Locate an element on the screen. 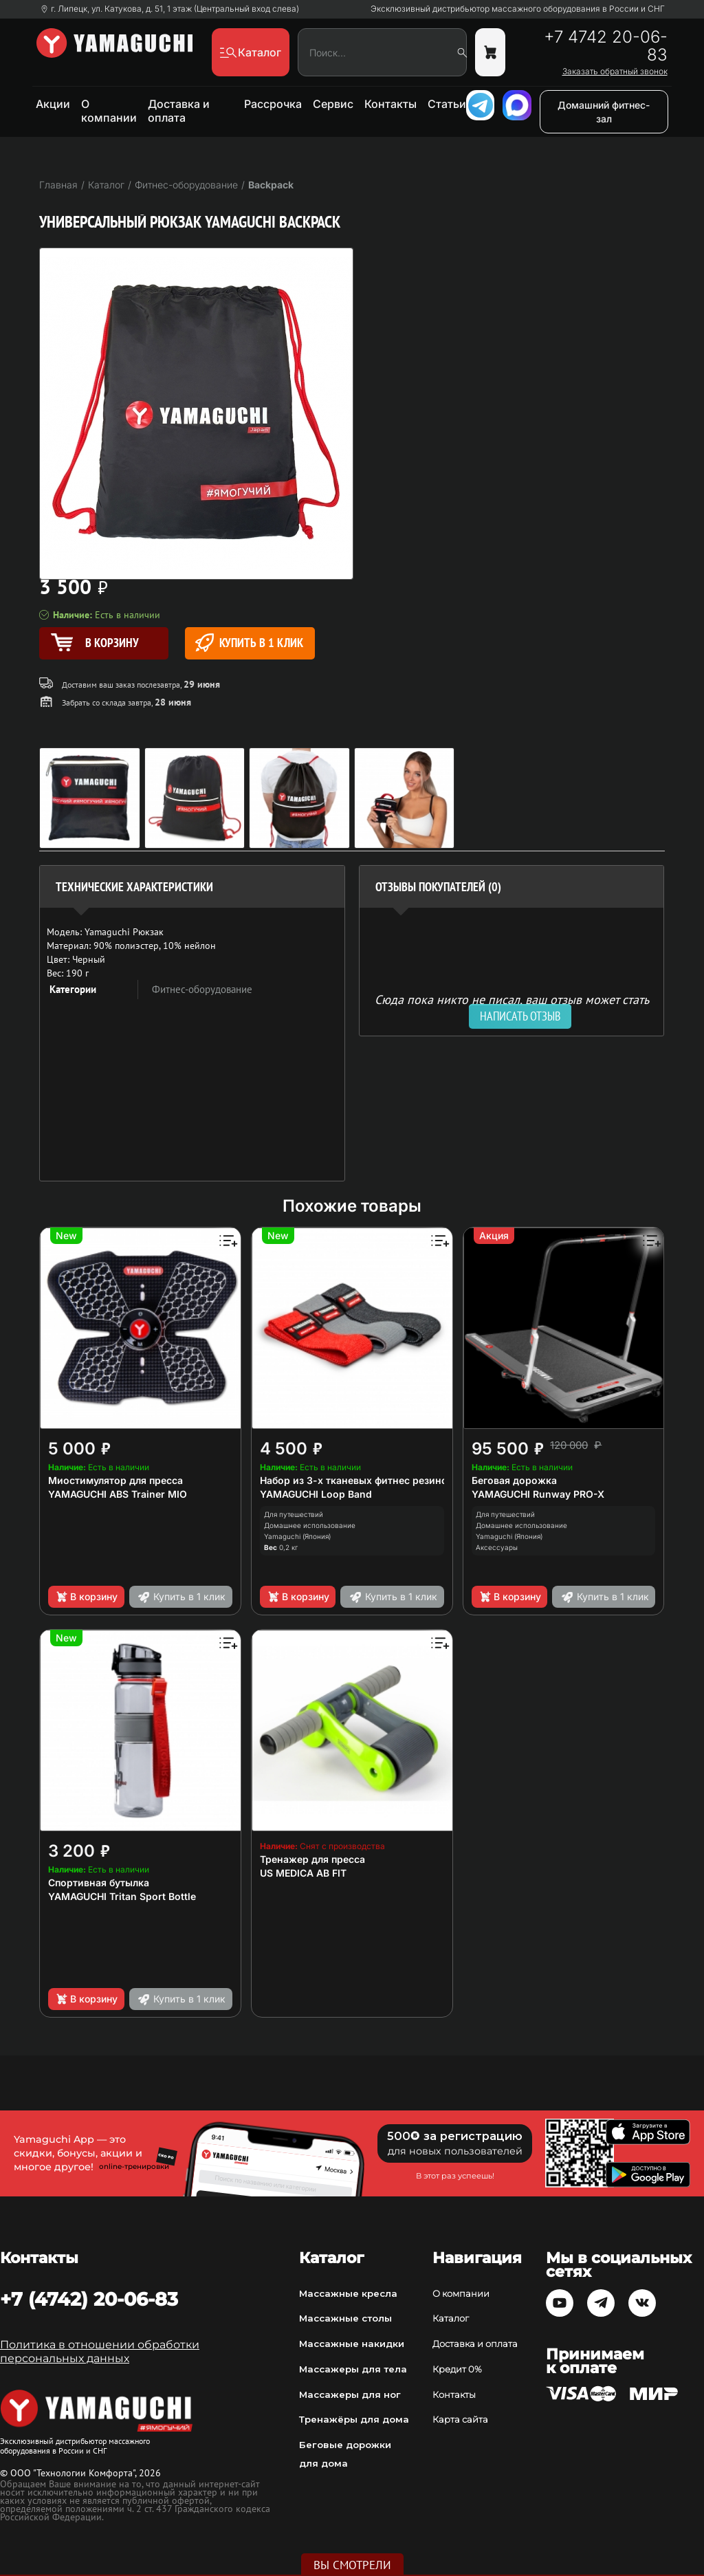 This screenshot has width=704, height=2576. В корзину is located at coordinates (86, 1597).